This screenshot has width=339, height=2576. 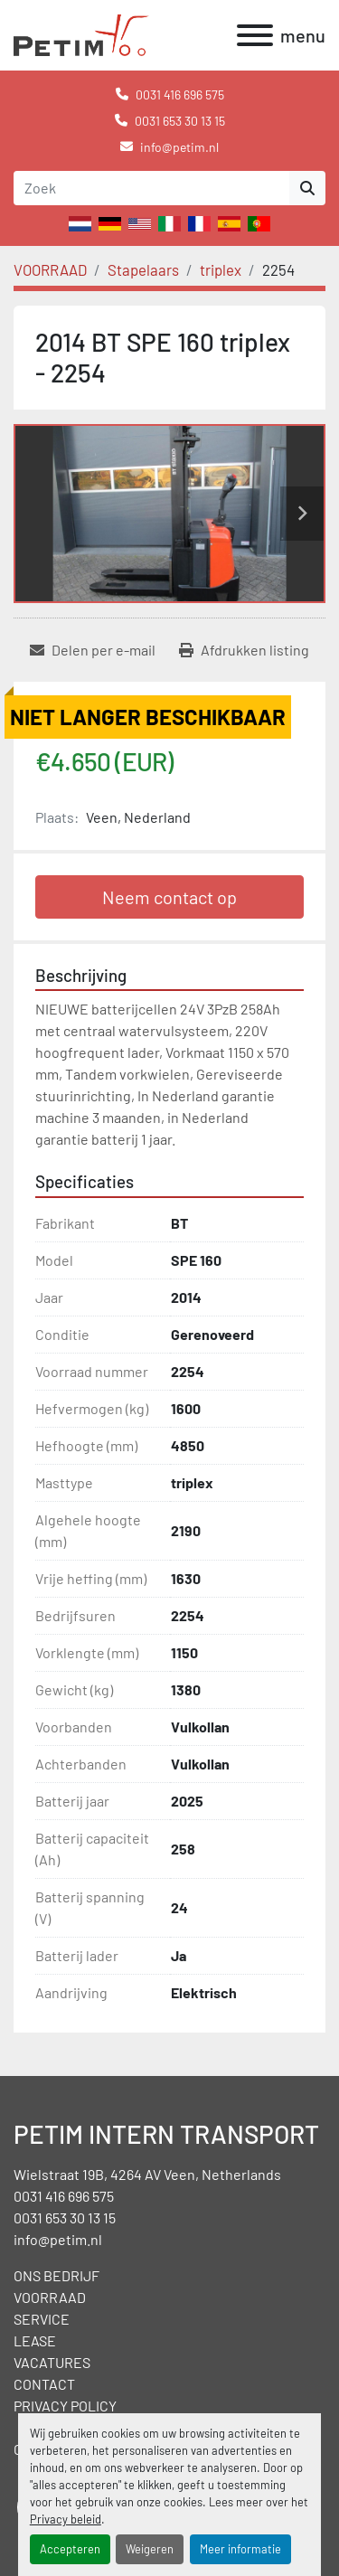 I want to click on Accepteren, so click(x=70, y=2549).